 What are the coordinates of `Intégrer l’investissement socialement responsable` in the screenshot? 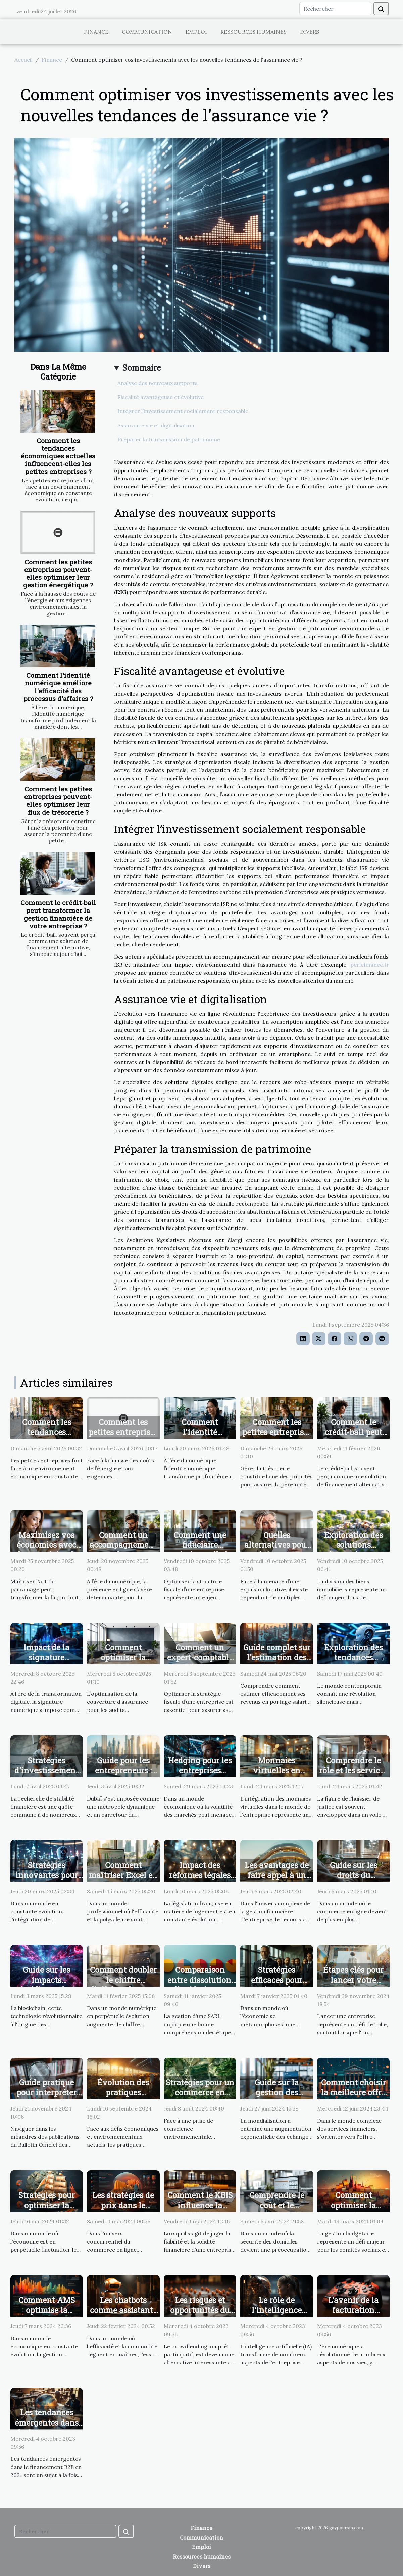 It's located at (182, 411).